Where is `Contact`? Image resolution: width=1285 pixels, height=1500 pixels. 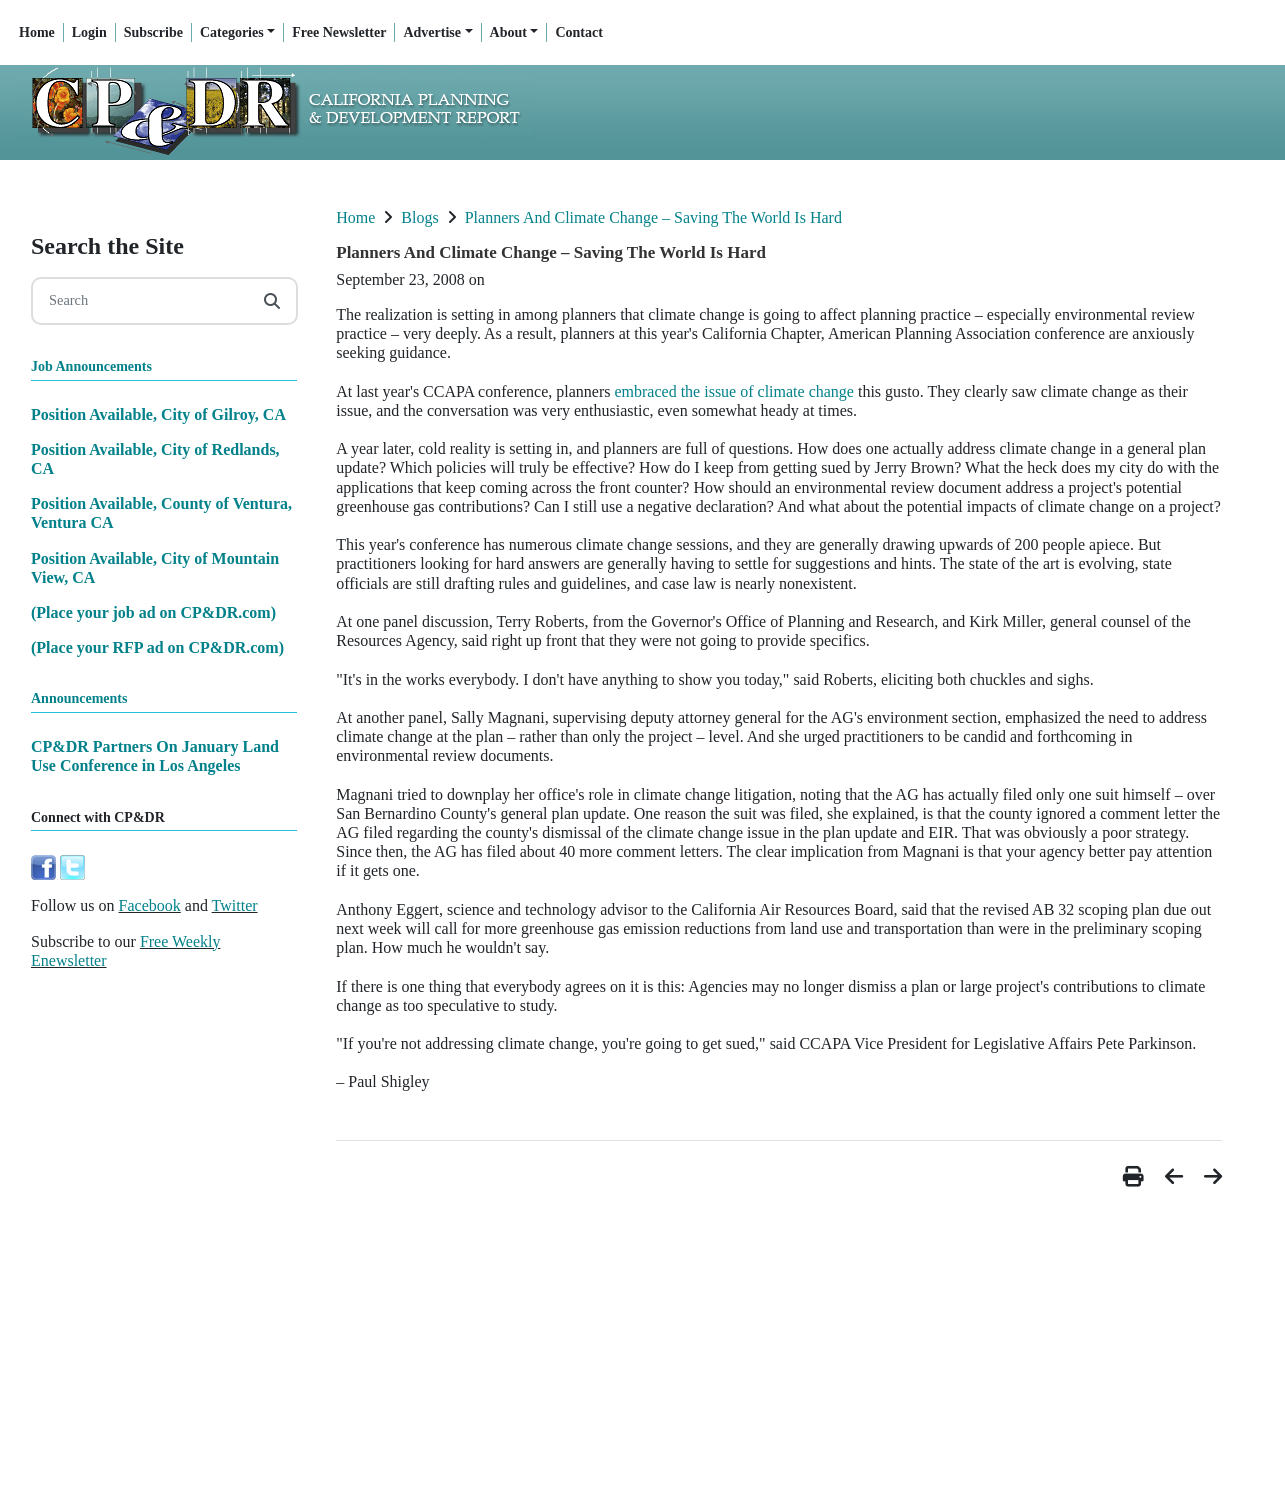
Contact is located at coordinates (578, 32).